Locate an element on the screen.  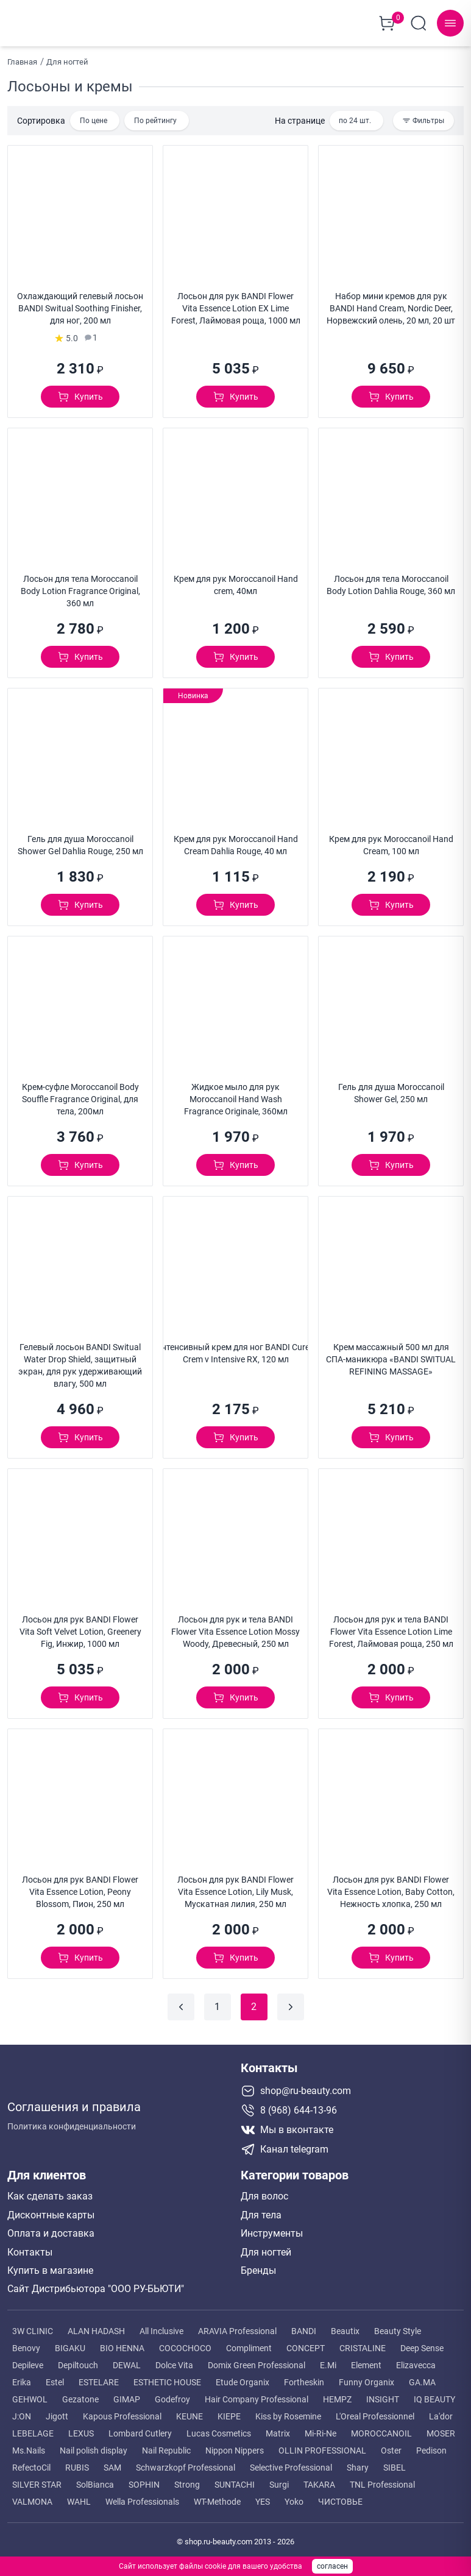
Лосьон для рук BANDI Flower Vita Essence Lotion, Peony Blossom, Пион, 250 мл is located at coordinates (80, 1887).